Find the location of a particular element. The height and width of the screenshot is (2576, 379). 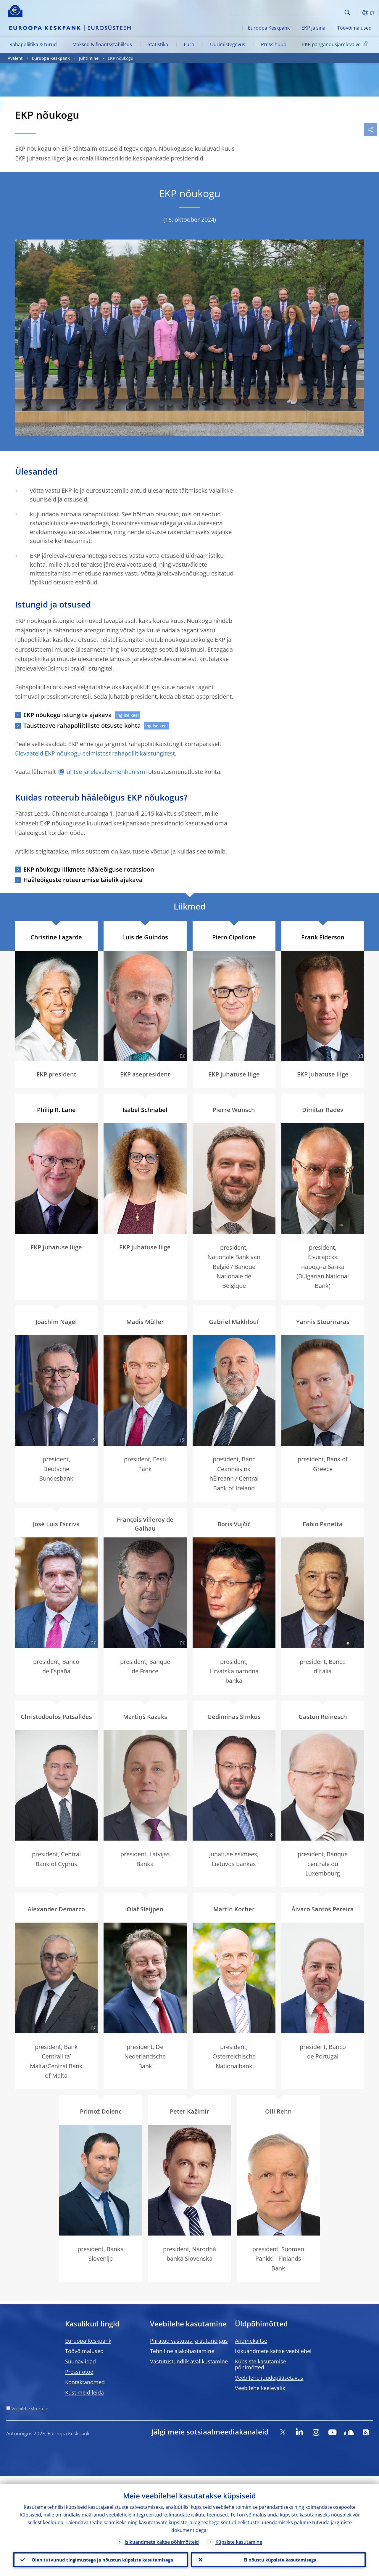

ülevaateid EKP nõukogu eelmistest rahapoliitikaistungitest is located at coordinates (95, 753).